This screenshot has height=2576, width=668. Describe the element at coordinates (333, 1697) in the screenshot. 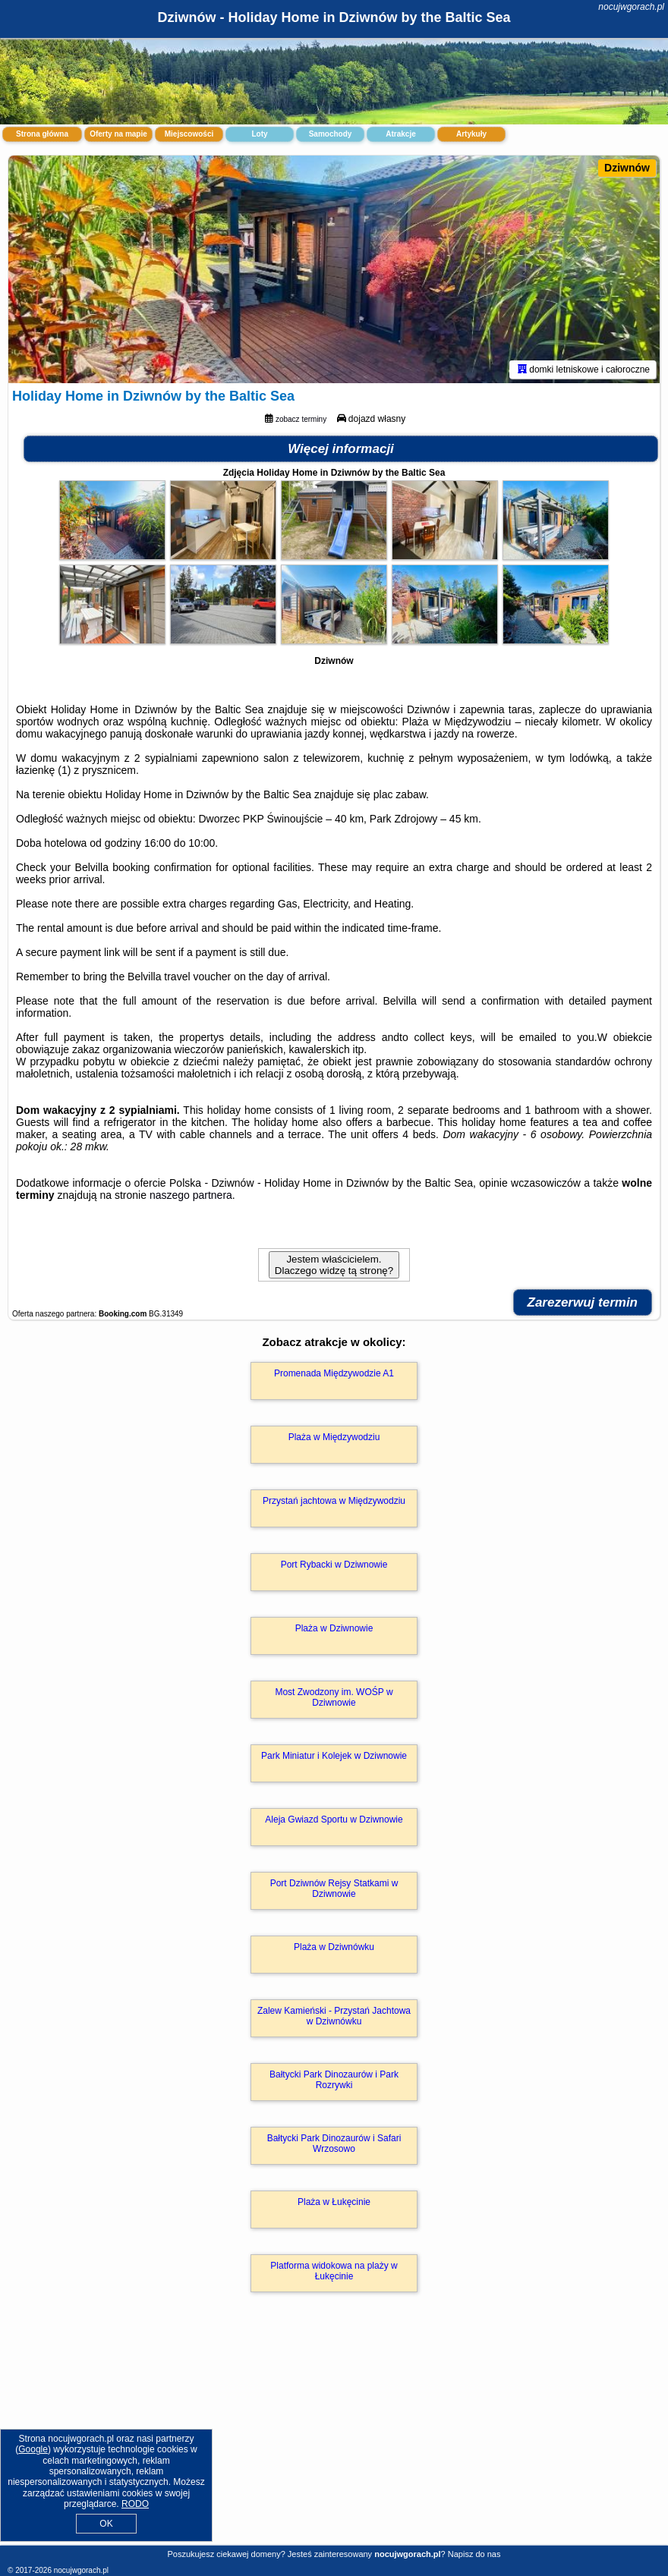

I see `Most Zwodzony im. WOŚP w Dziwnowie` at that location.